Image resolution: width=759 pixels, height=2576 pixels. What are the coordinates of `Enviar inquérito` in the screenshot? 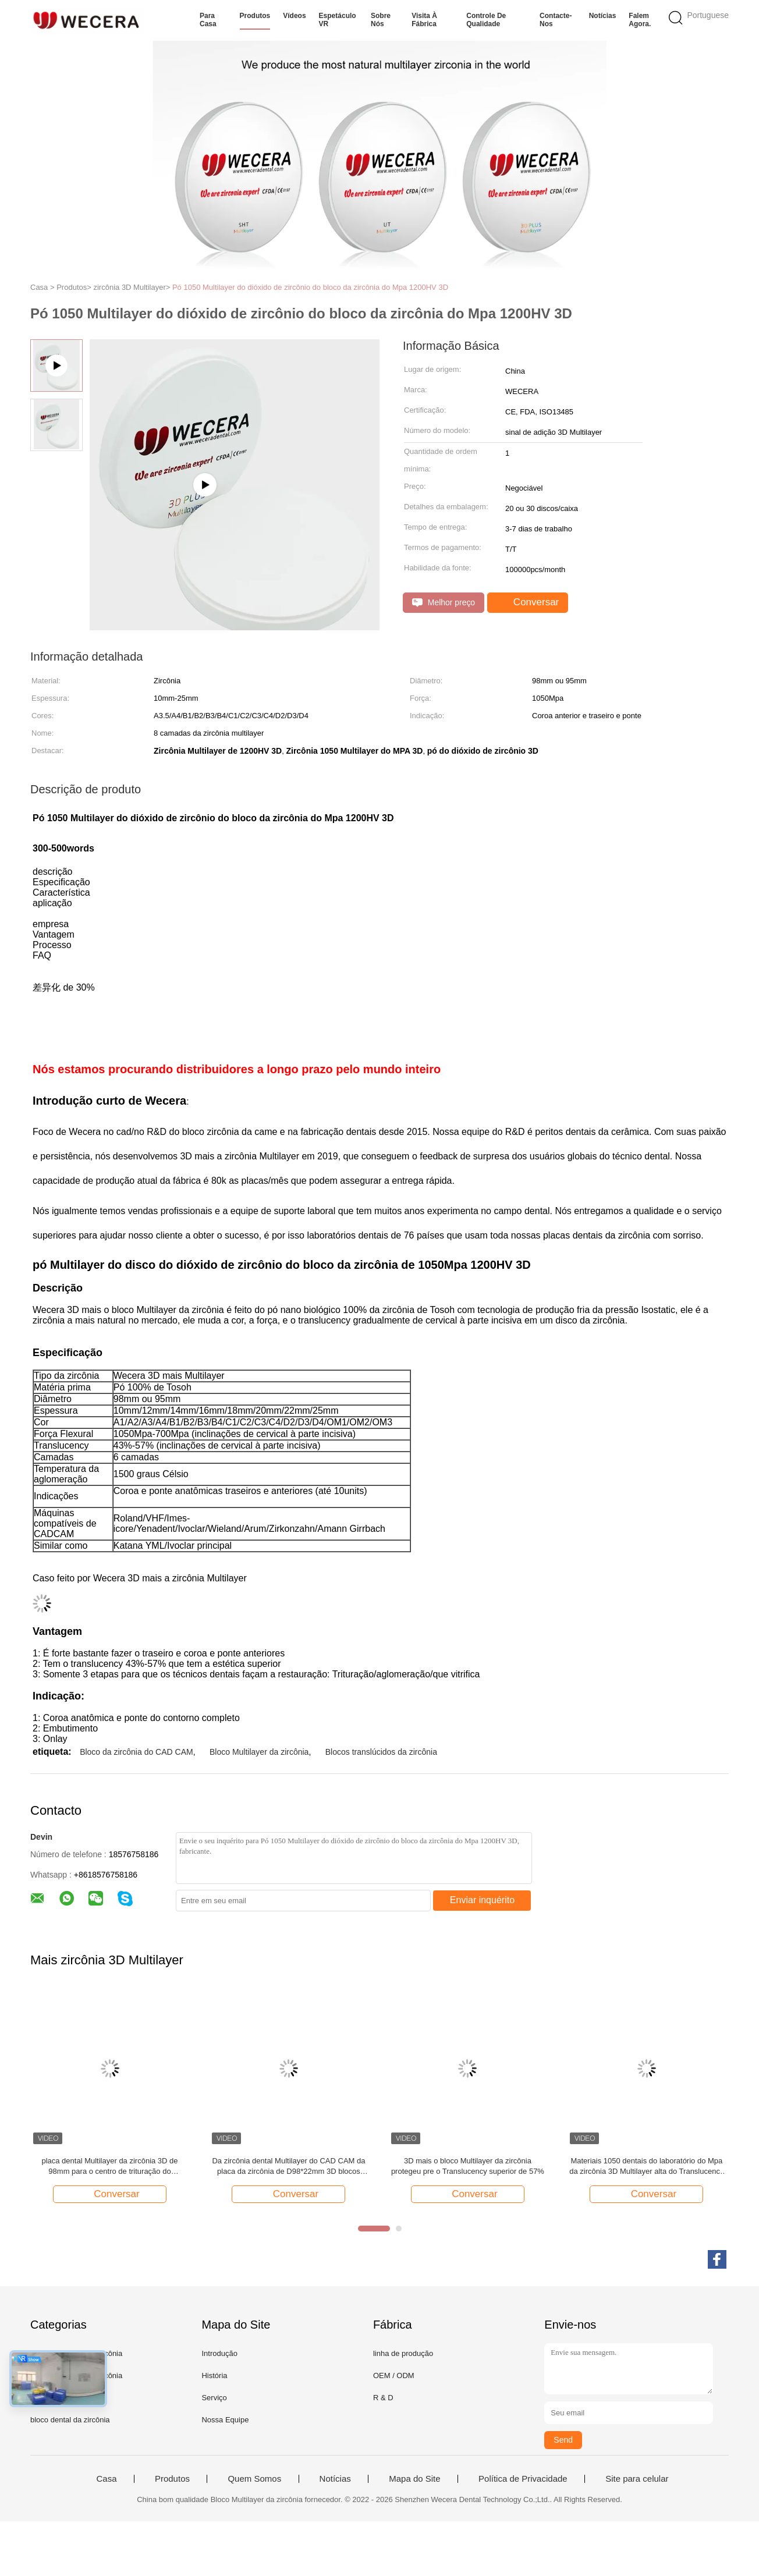 It's located at (482, 1900).